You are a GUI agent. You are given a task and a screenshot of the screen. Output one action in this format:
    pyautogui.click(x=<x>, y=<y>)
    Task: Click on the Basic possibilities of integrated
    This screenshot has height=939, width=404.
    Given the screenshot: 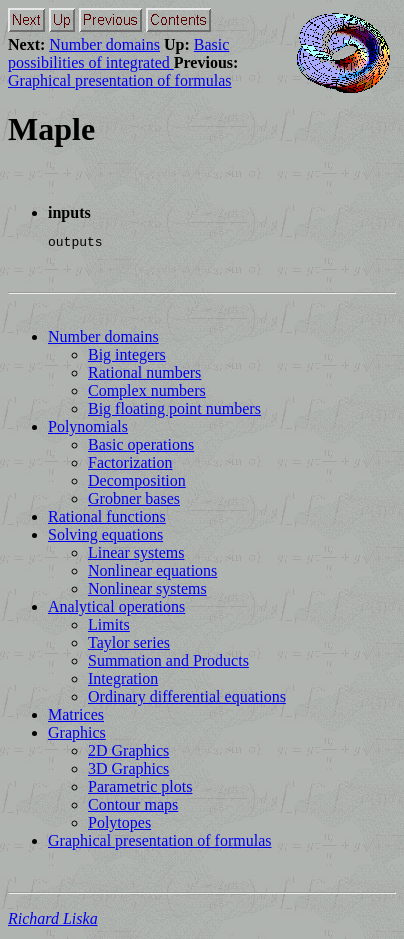 What is the action you would take?
    pyautogui.click(x=118, y=53)
    